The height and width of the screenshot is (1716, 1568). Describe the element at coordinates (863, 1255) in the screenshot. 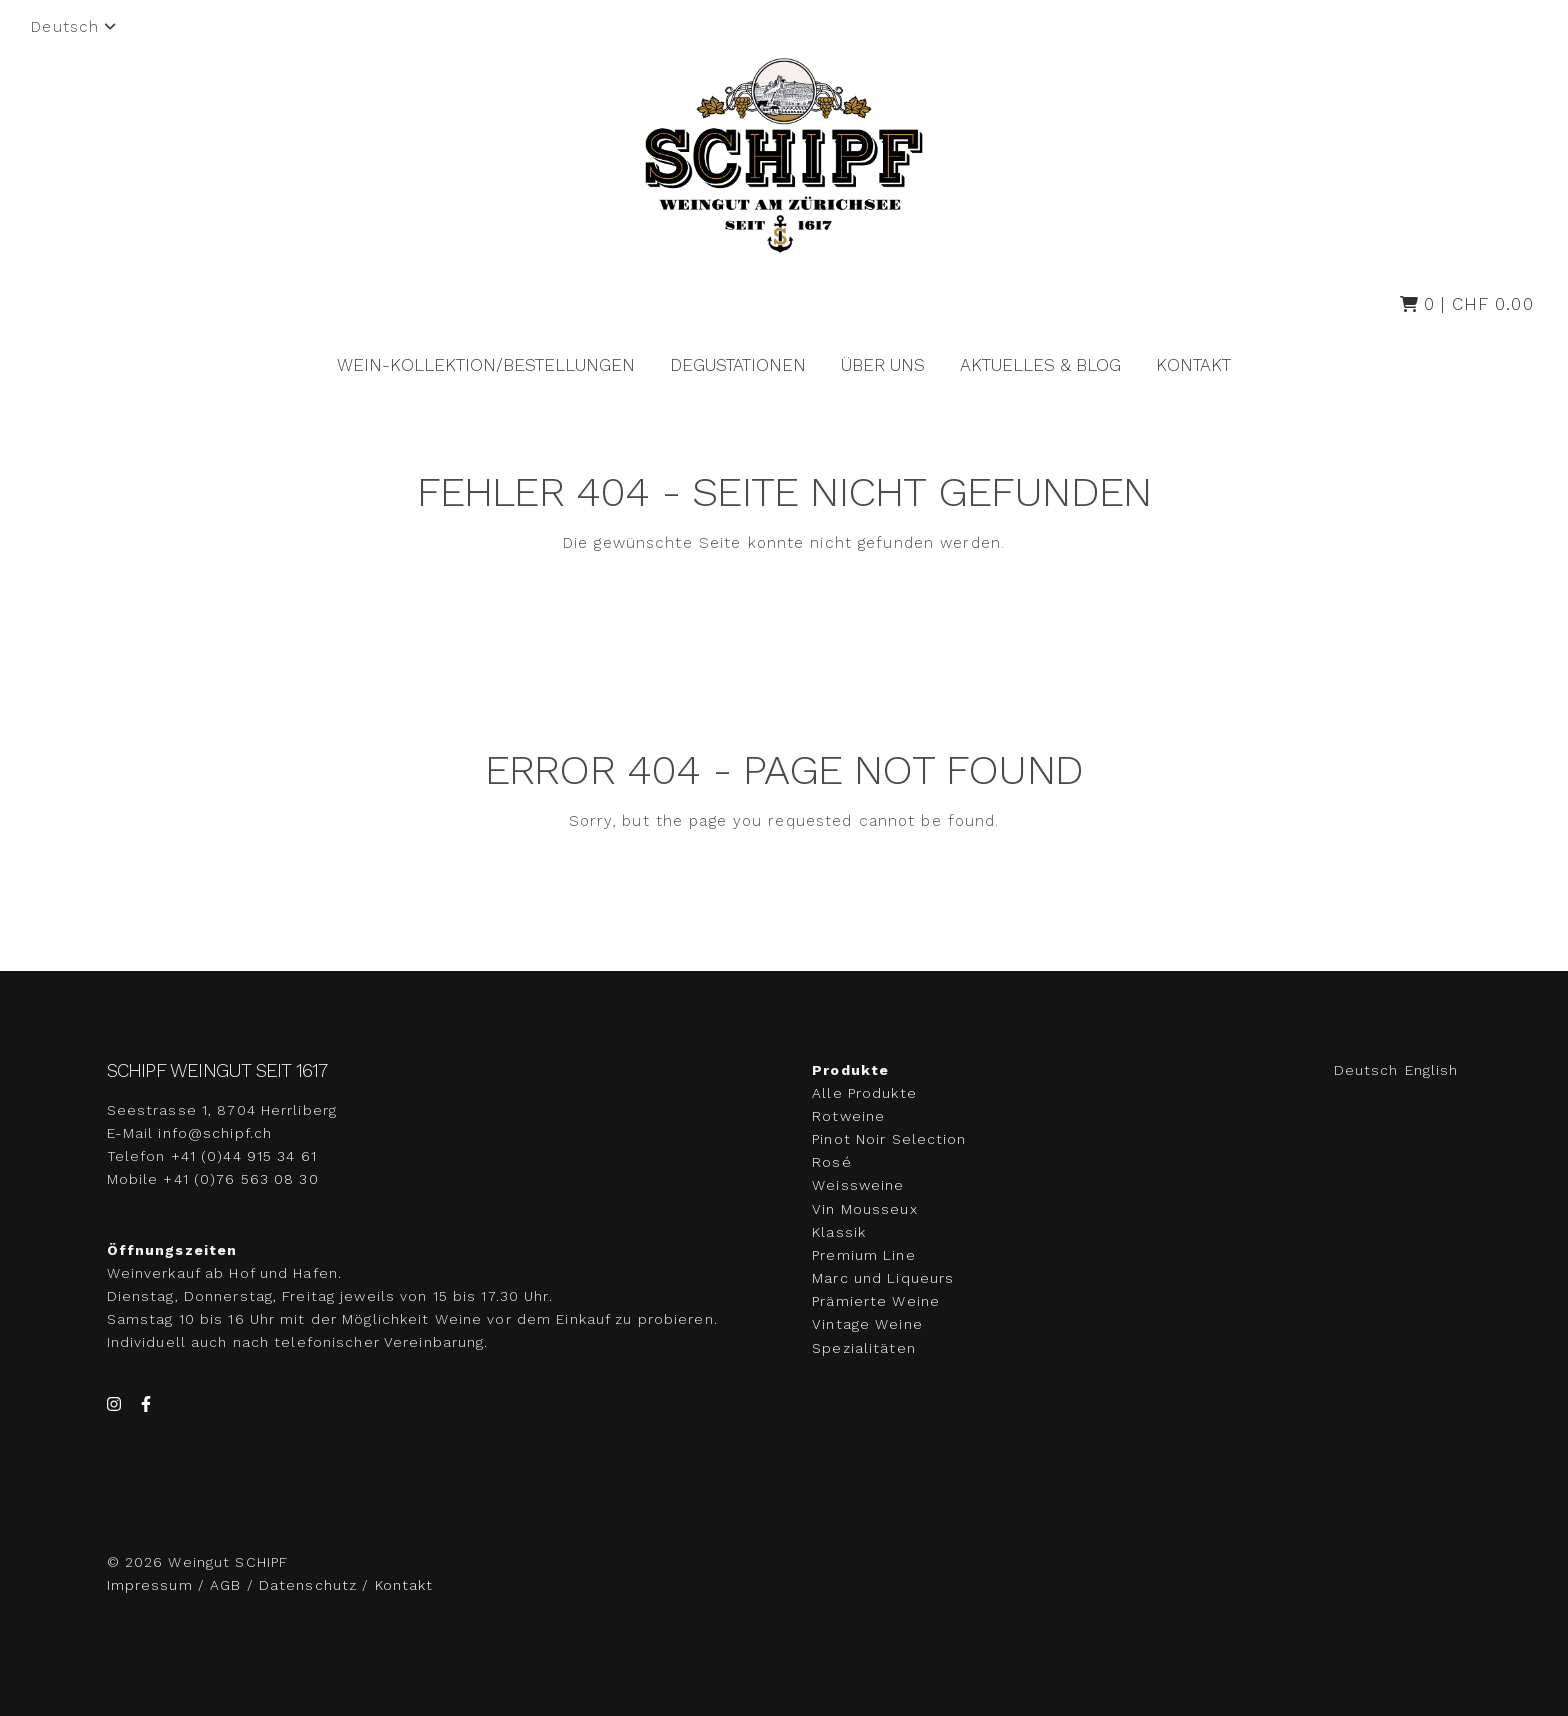

I see `Premium Line` at that location.